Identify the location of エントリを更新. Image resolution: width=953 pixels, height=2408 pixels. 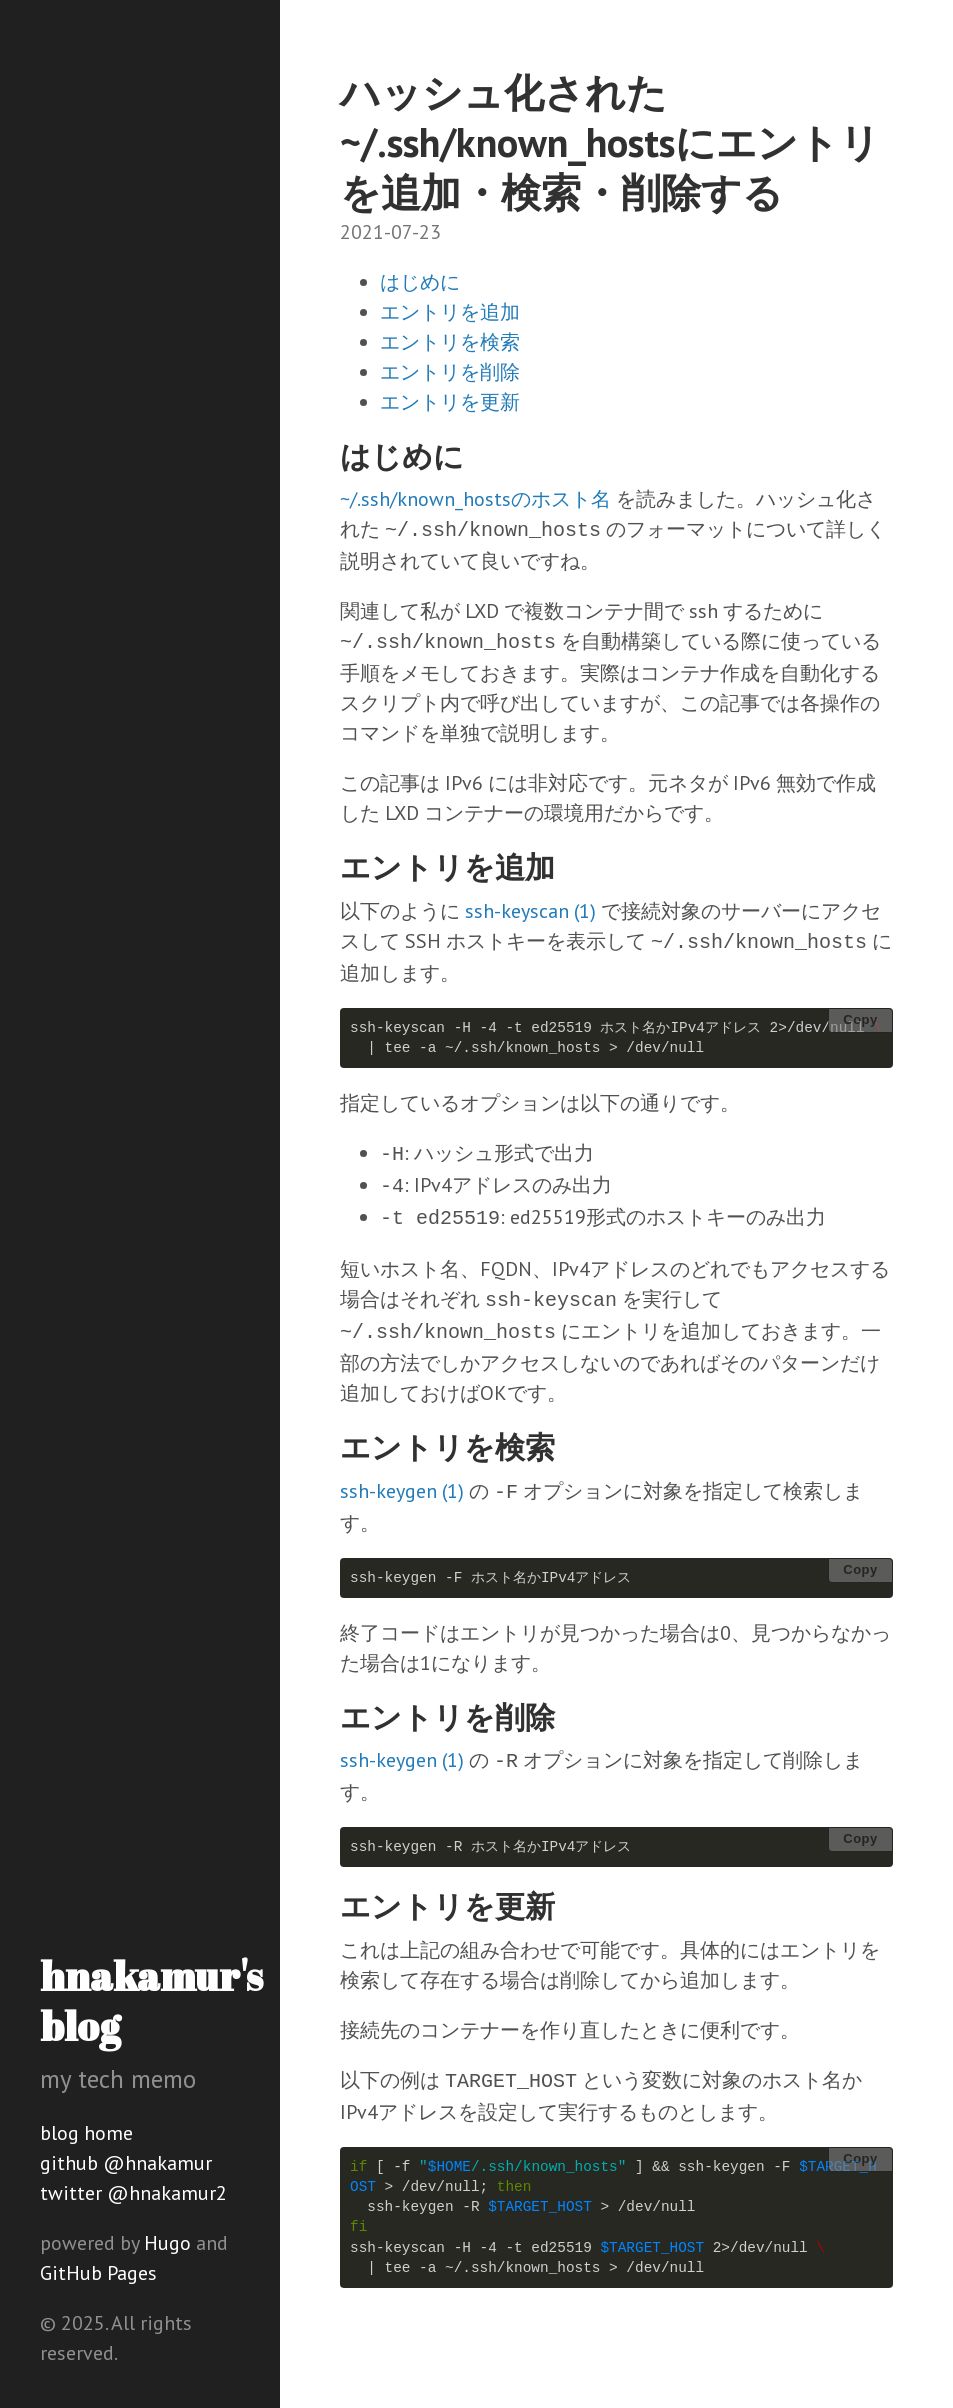
(450, 402).